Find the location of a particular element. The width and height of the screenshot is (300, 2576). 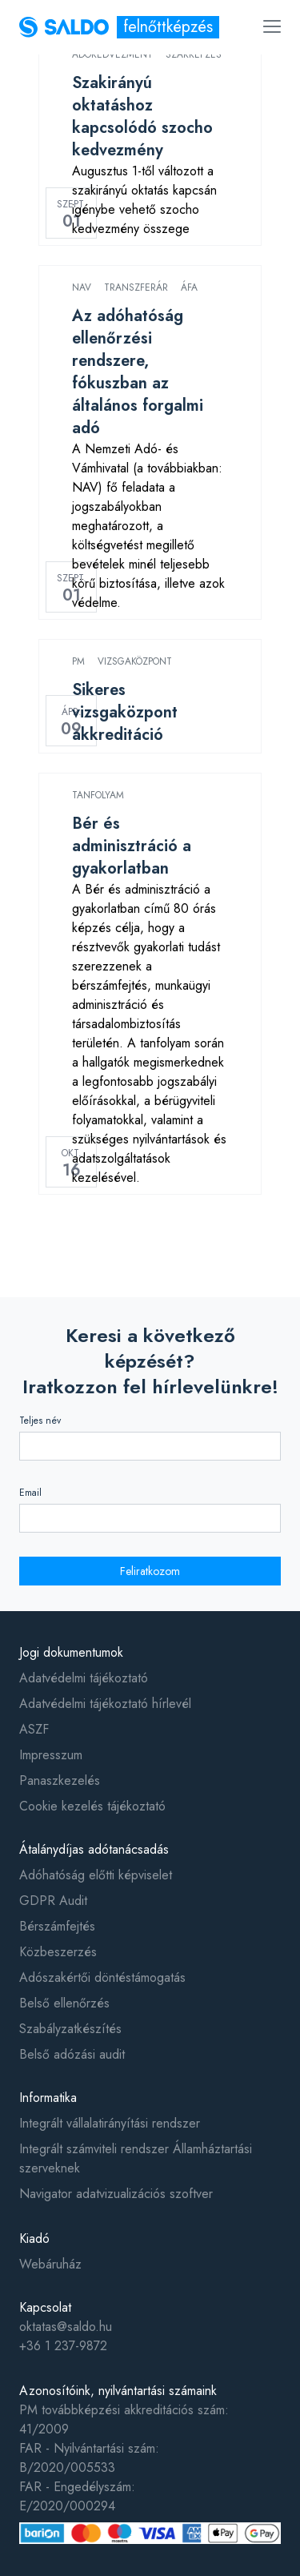

Adatvédelmi tájékoztató is located at coordinates (83, 1678).